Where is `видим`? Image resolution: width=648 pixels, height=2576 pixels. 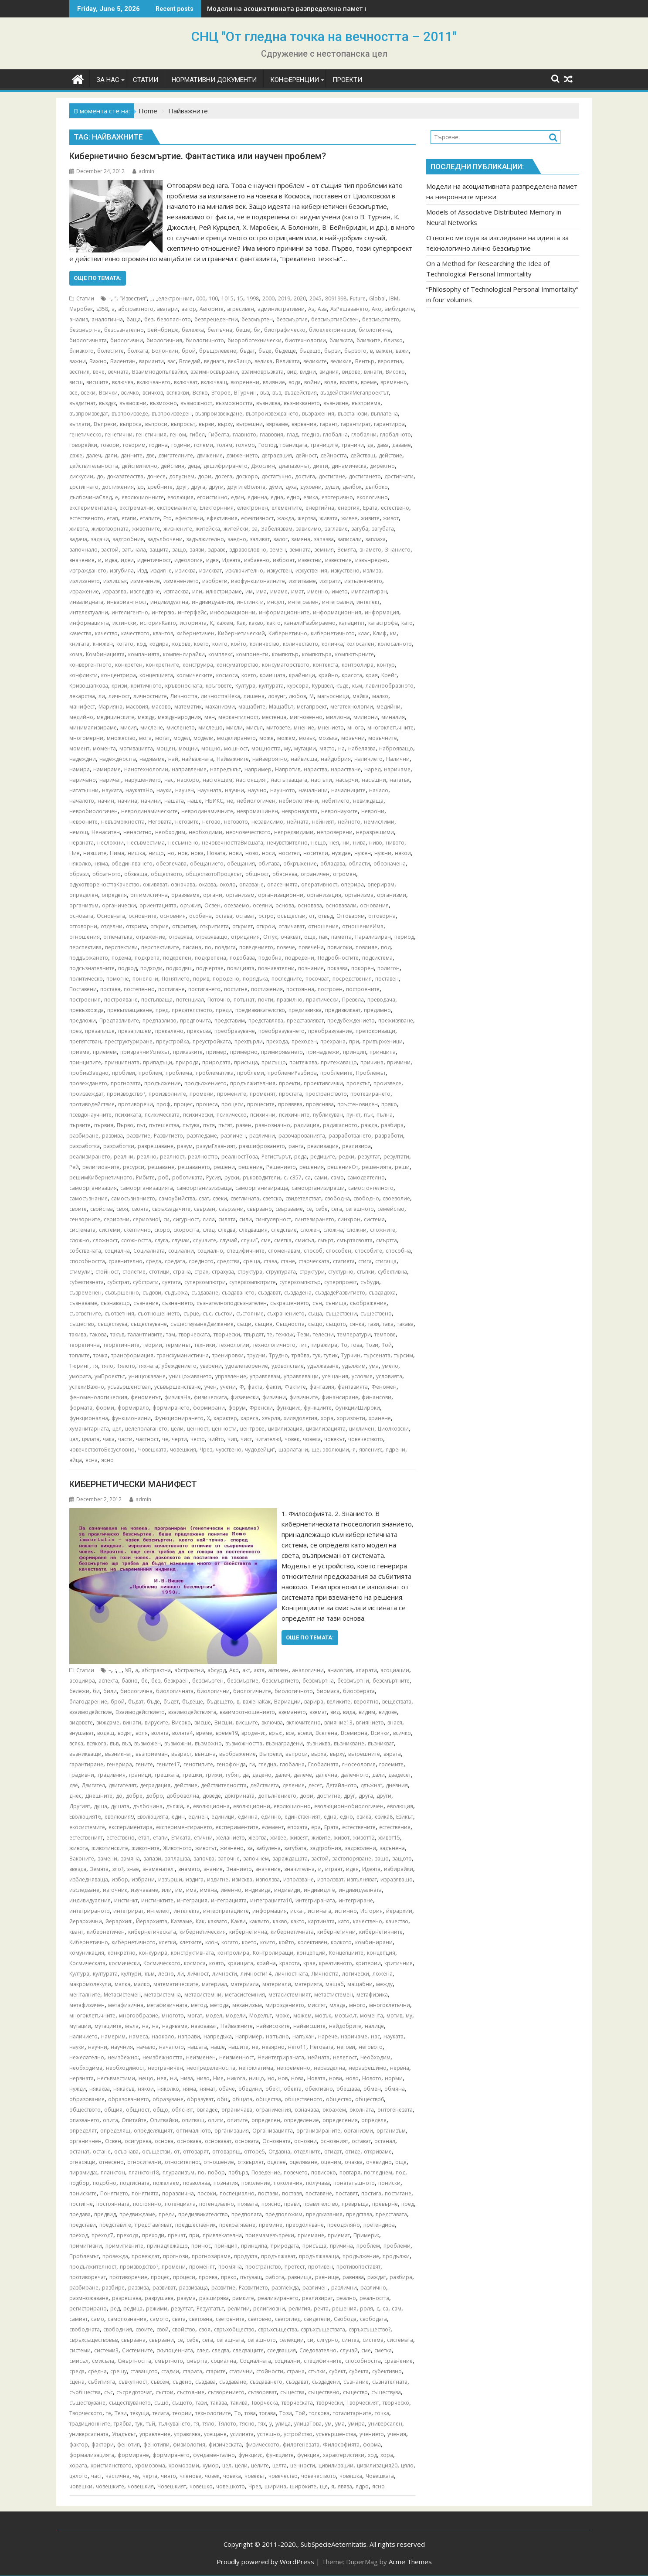 видим is located at coordinates (367, 1712).